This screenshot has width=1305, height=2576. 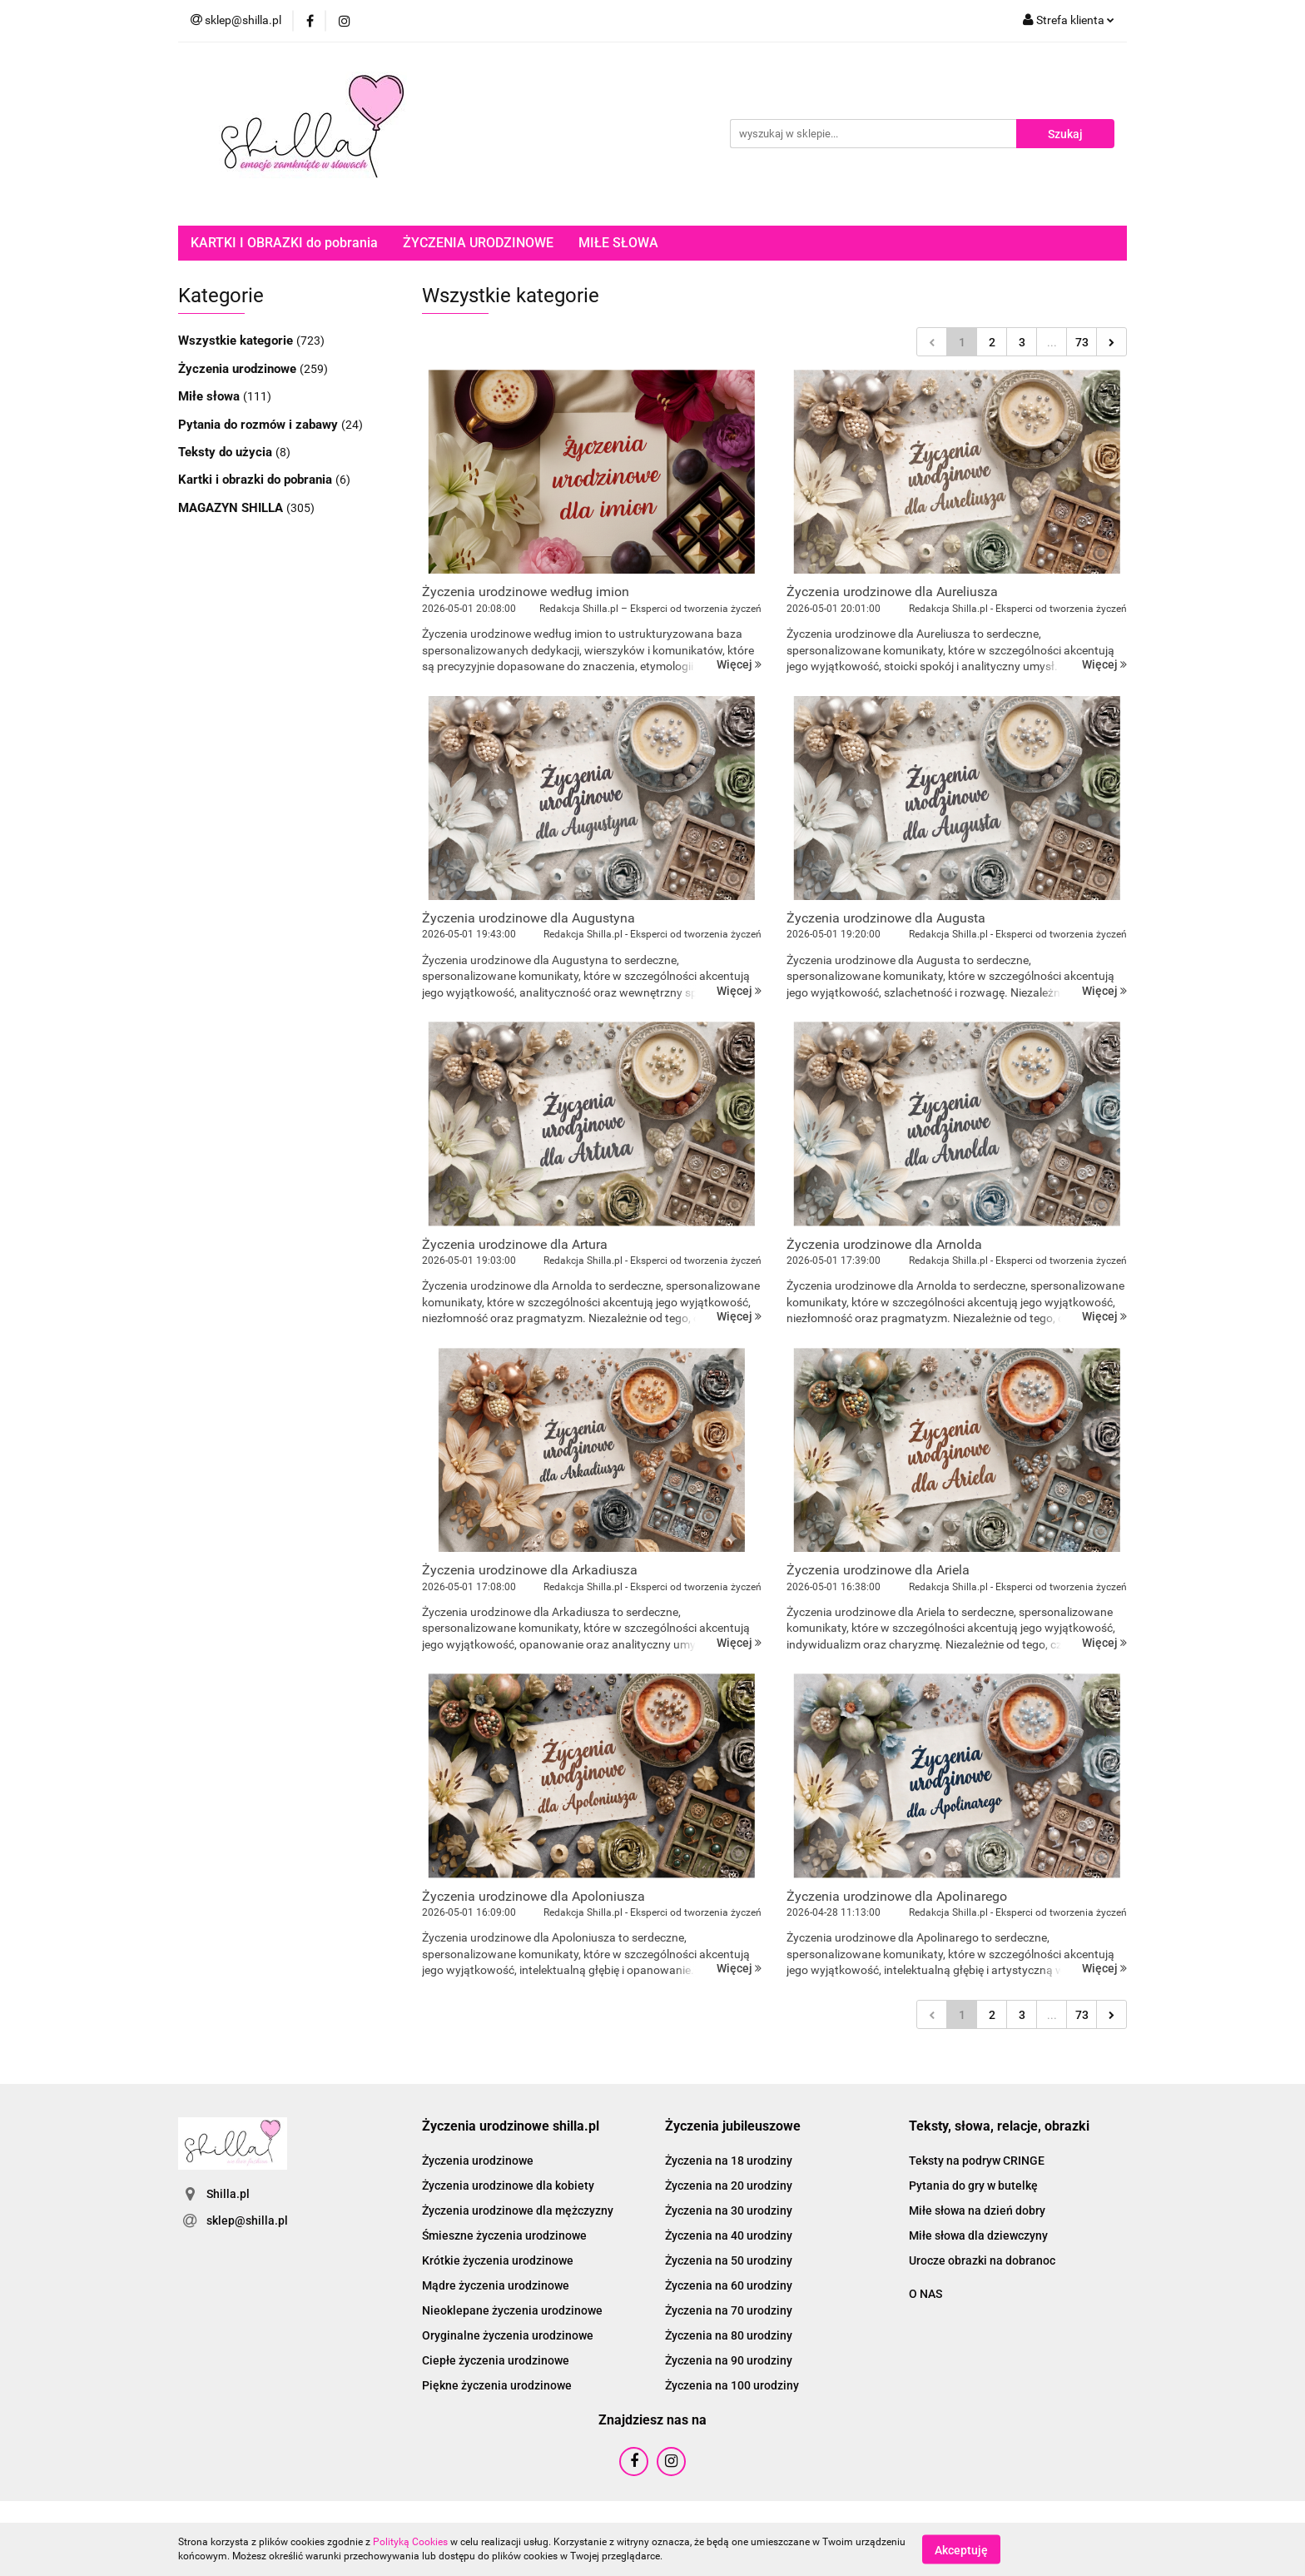 I want to click on Kartki i obrazki do pobrania, so click(x=256, y=479).